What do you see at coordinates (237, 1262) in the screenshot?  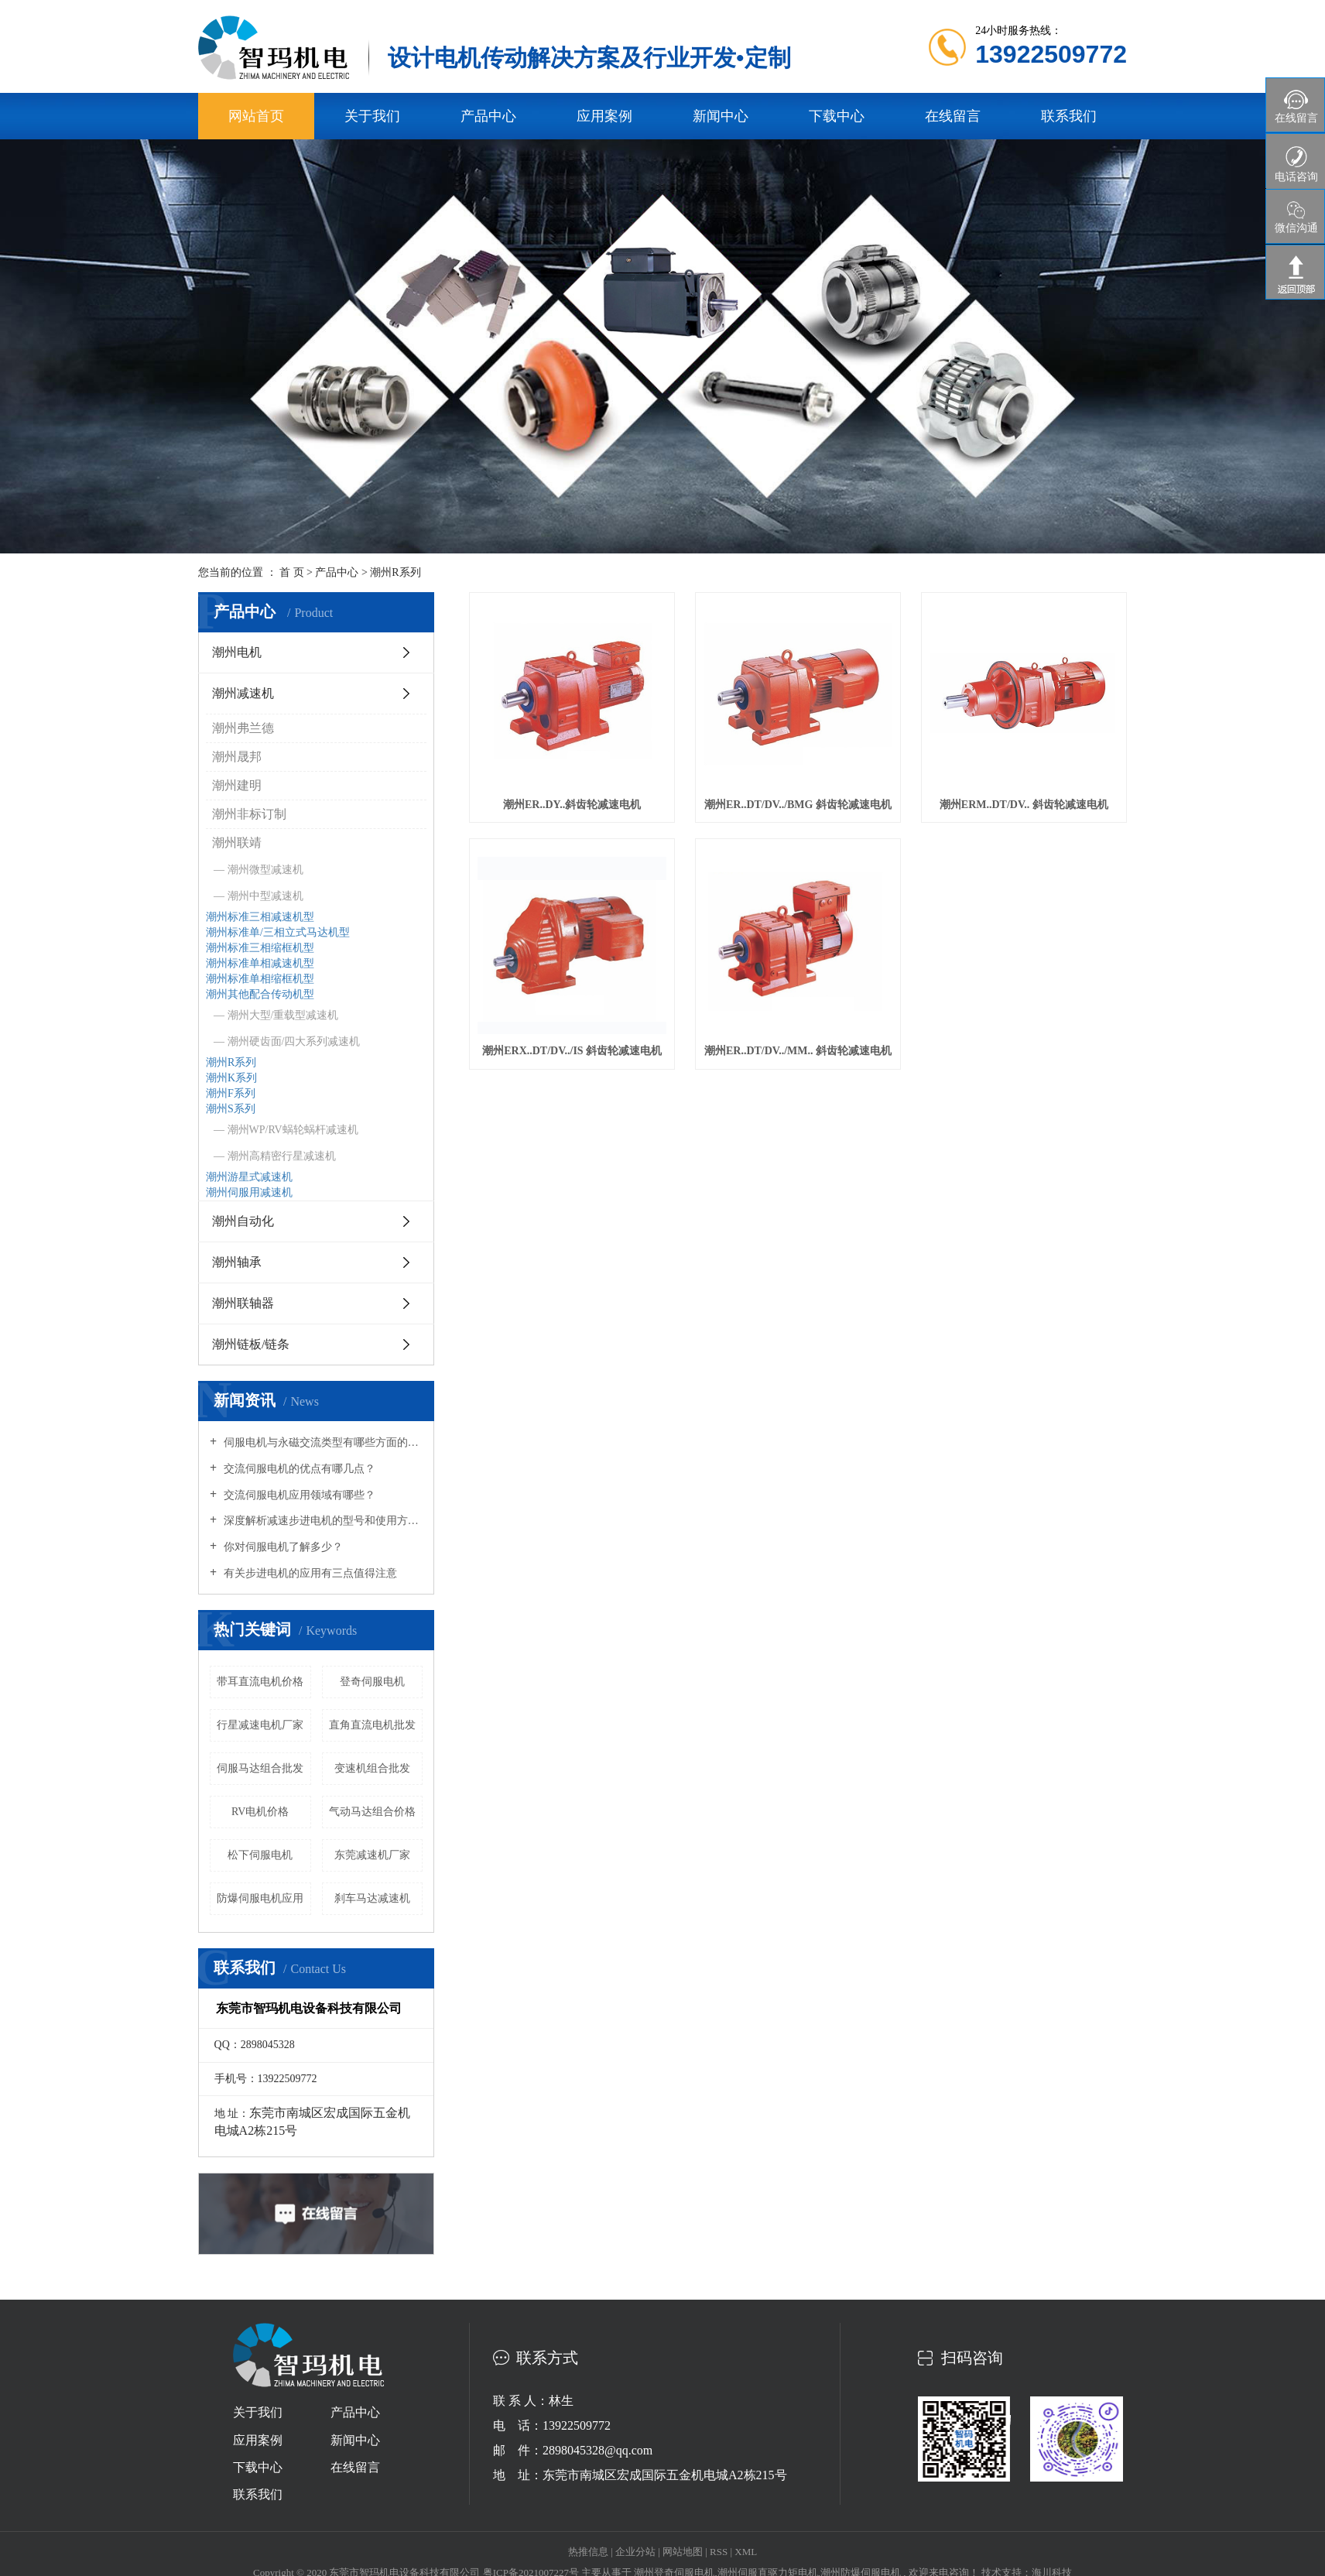 I see `潮州轴承` at bounding box center [237, 1262].